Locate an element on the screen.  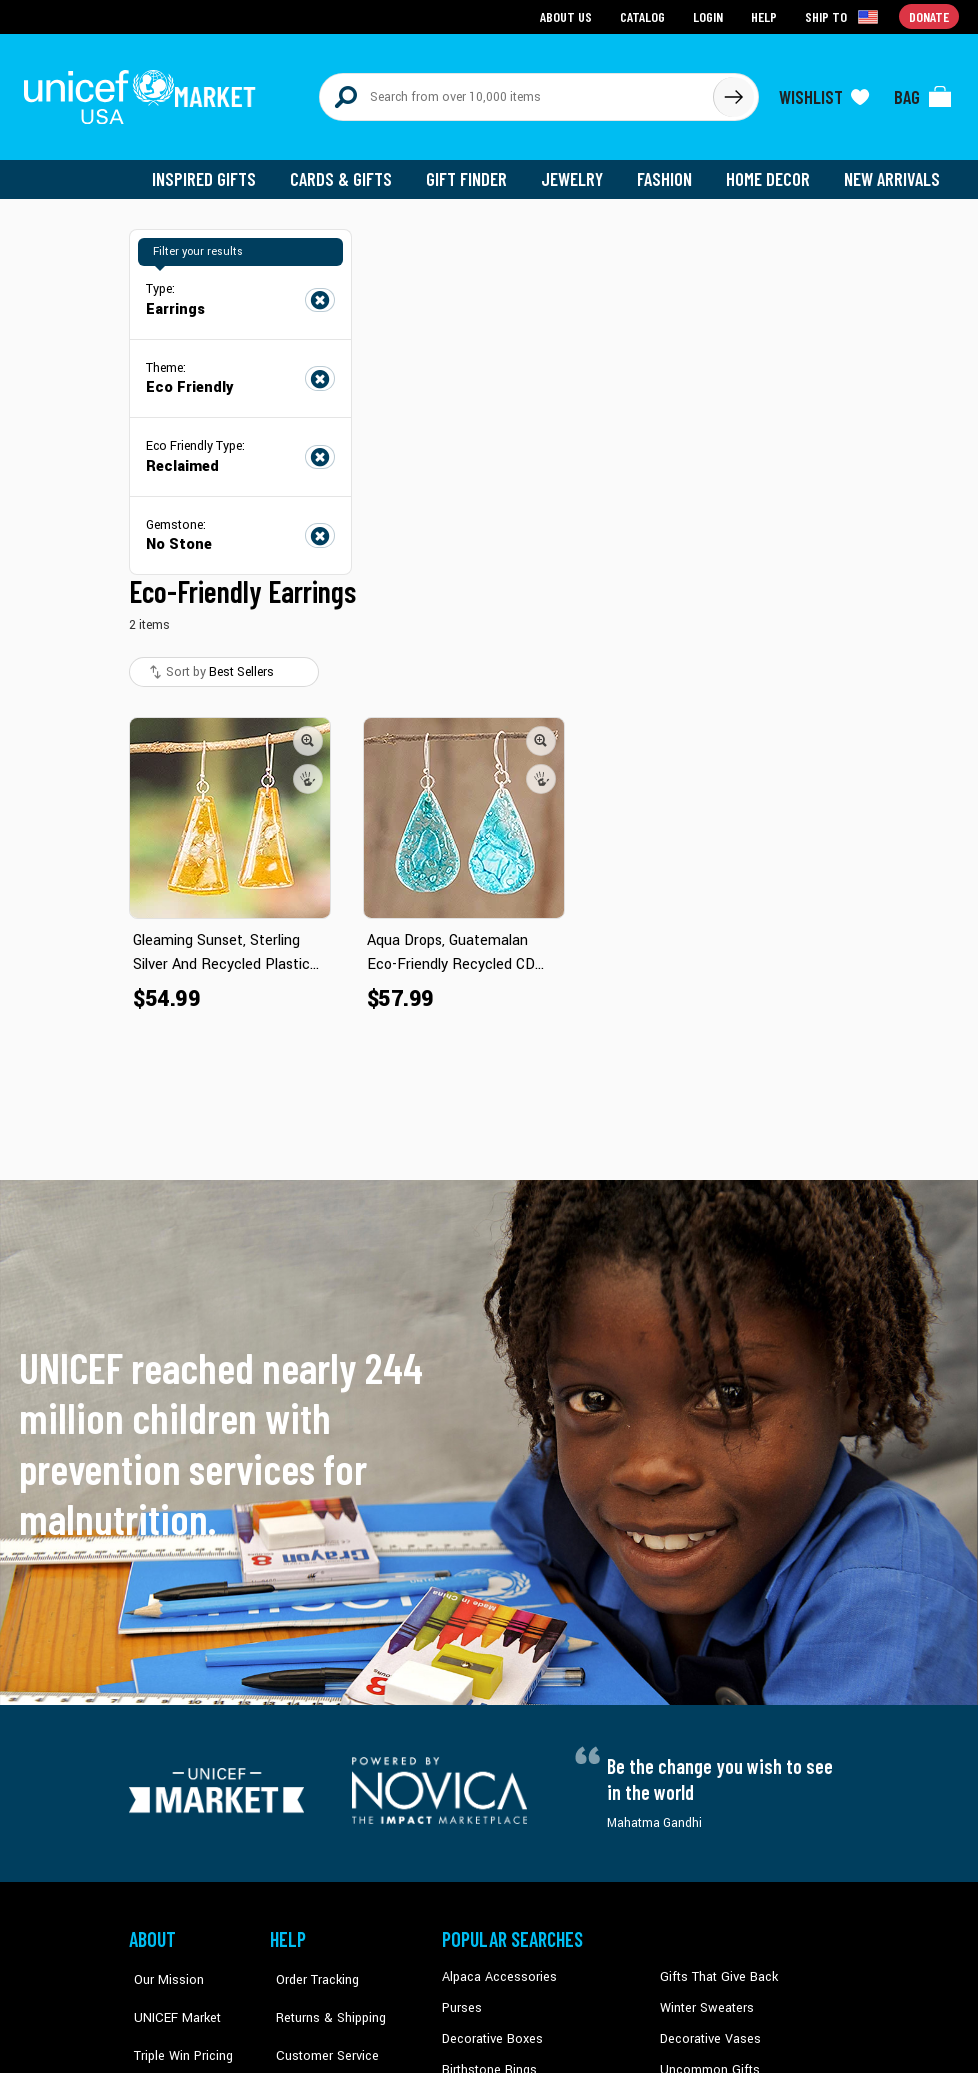
Help [Go to customerservice page] is located at coordinates (766, 15).